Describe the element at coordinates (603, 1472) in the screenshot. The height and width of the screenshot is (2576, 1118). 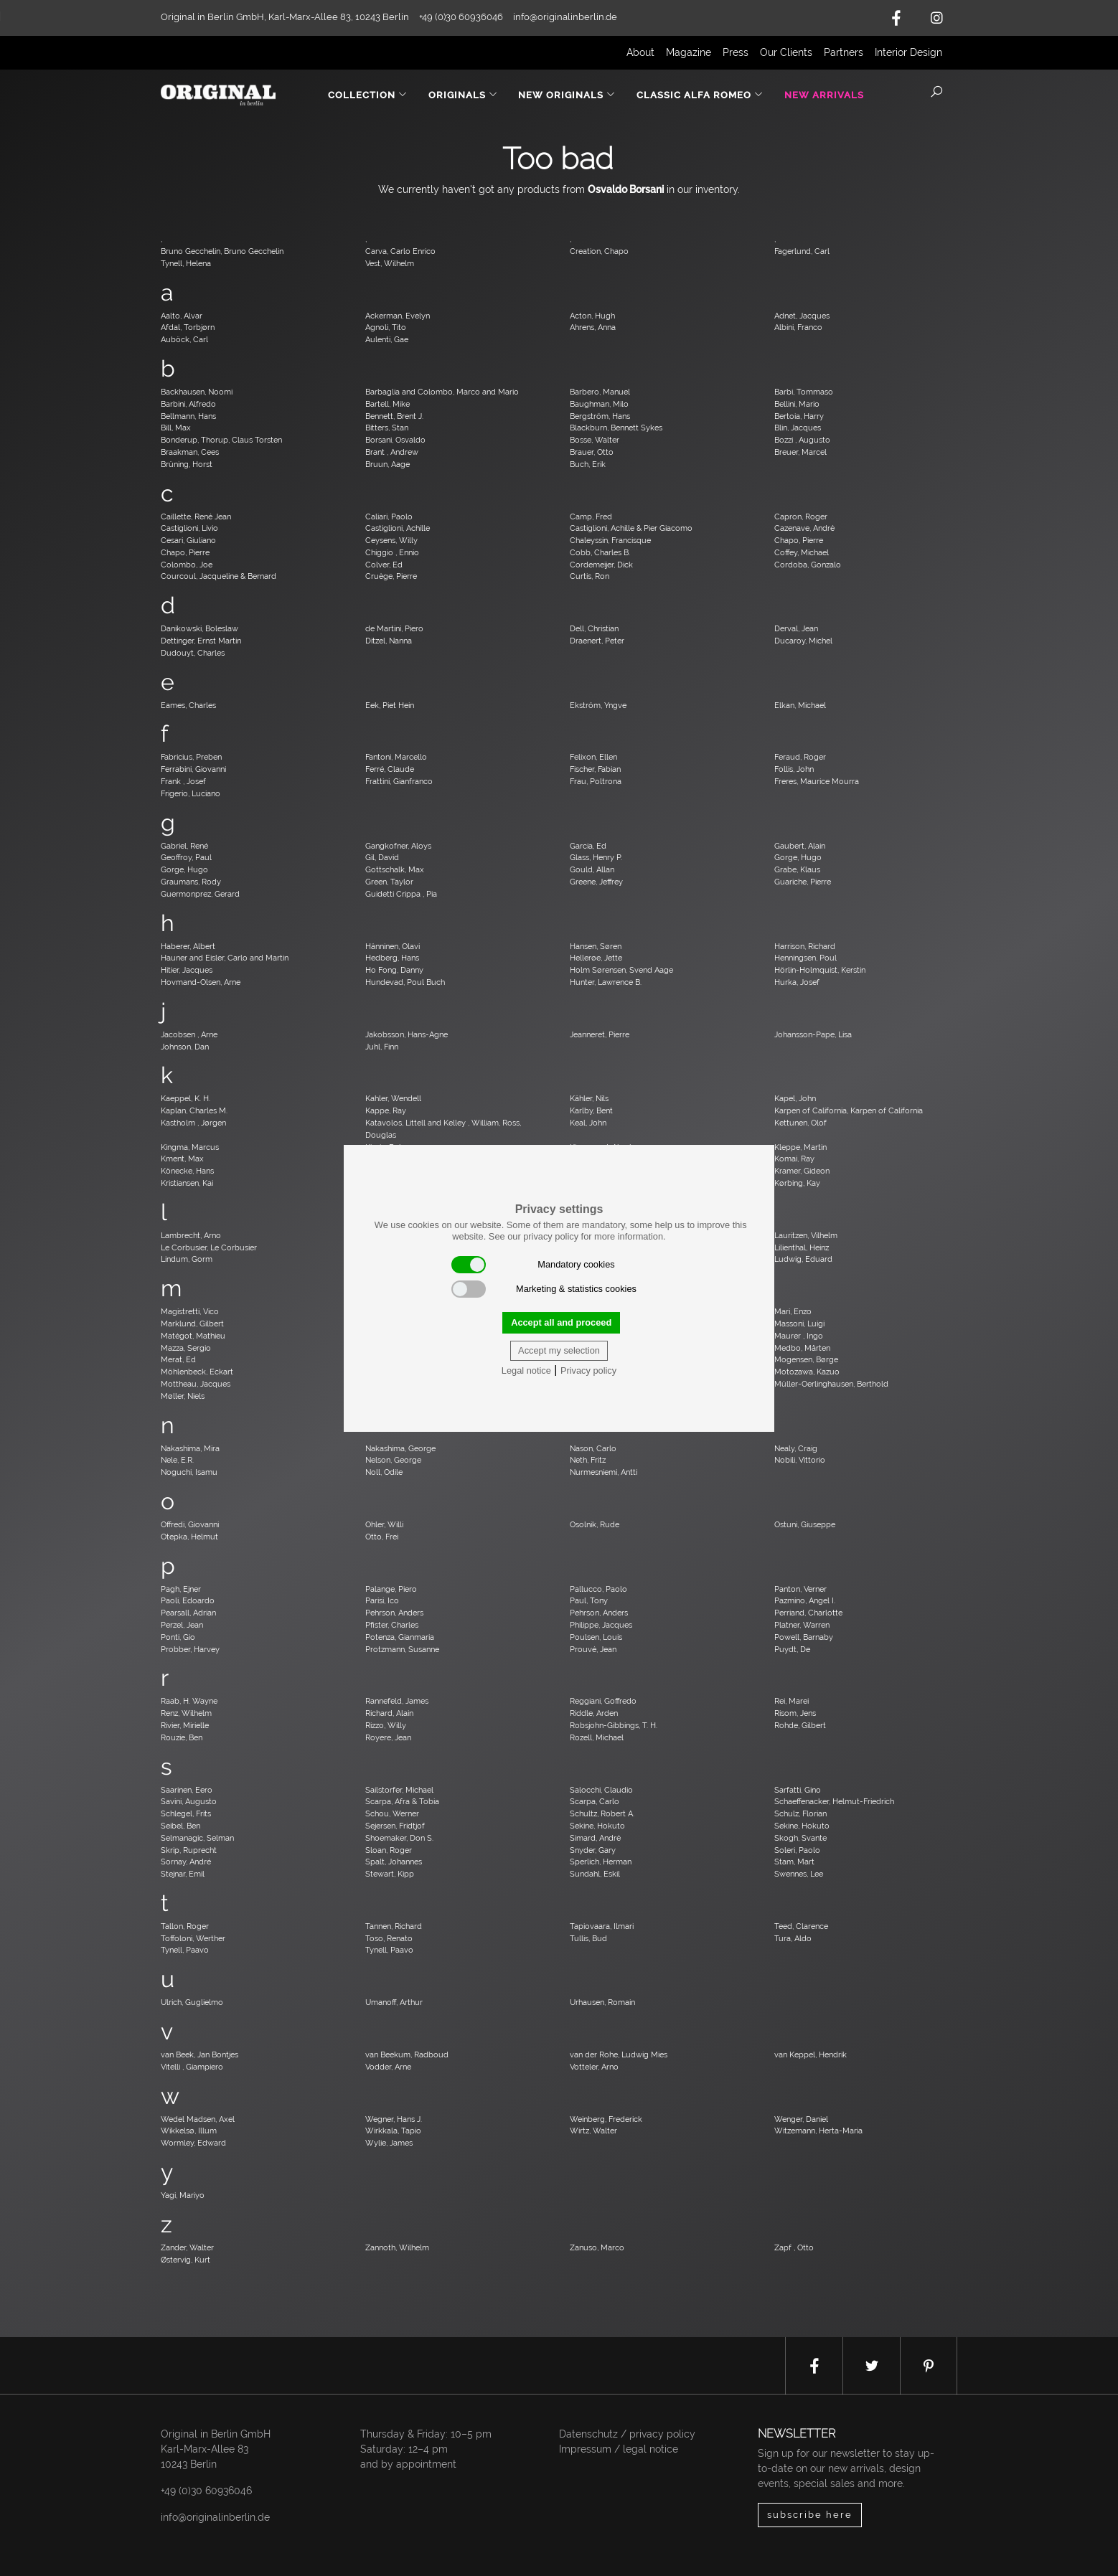
I see `Nurmesniemi, Antti` at that location.